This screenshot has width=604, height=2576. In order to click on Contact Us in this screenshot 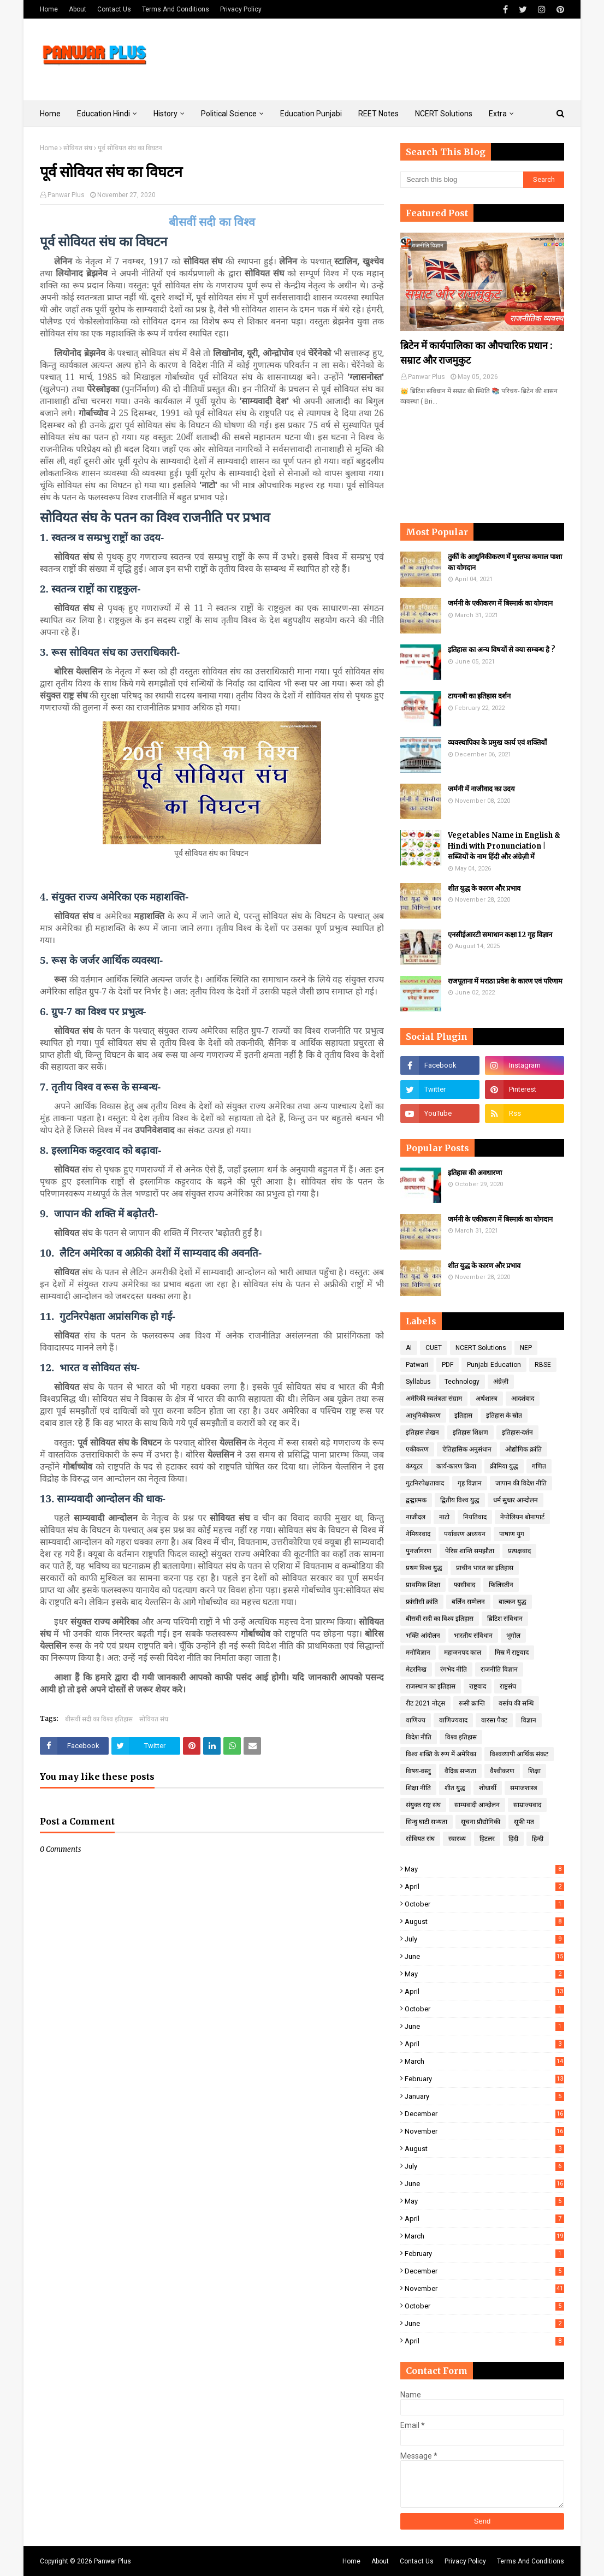, I will do `click(114, 9)`.